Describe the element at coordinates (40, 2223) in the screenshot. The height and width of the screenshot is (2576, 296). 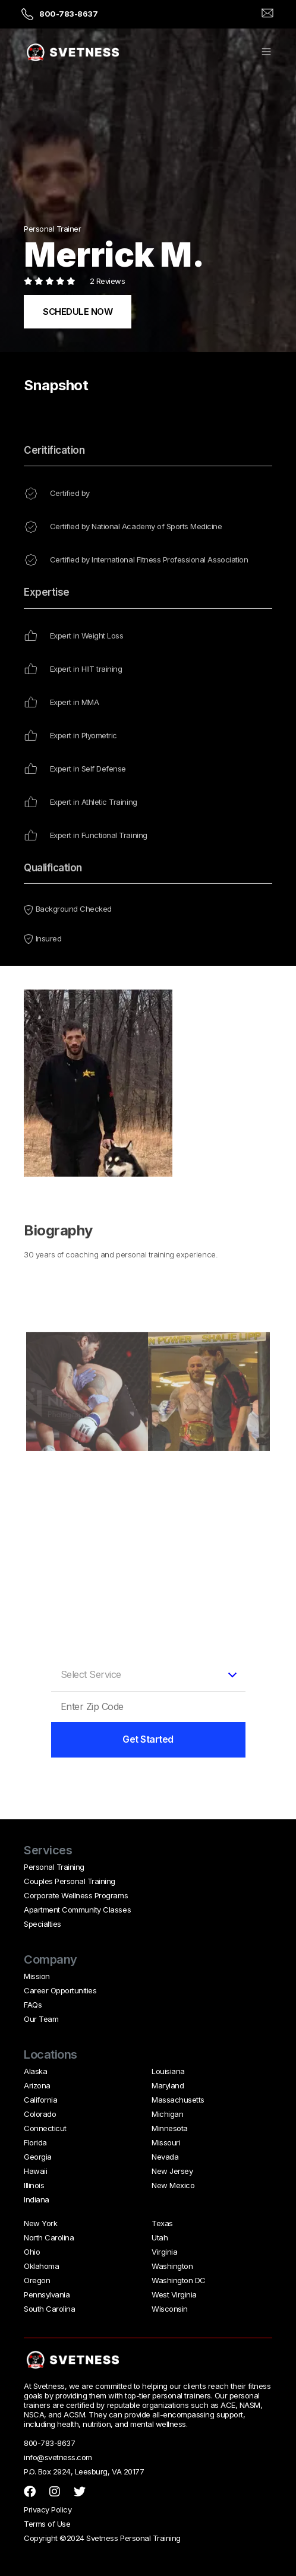
I see `New York` at that location.